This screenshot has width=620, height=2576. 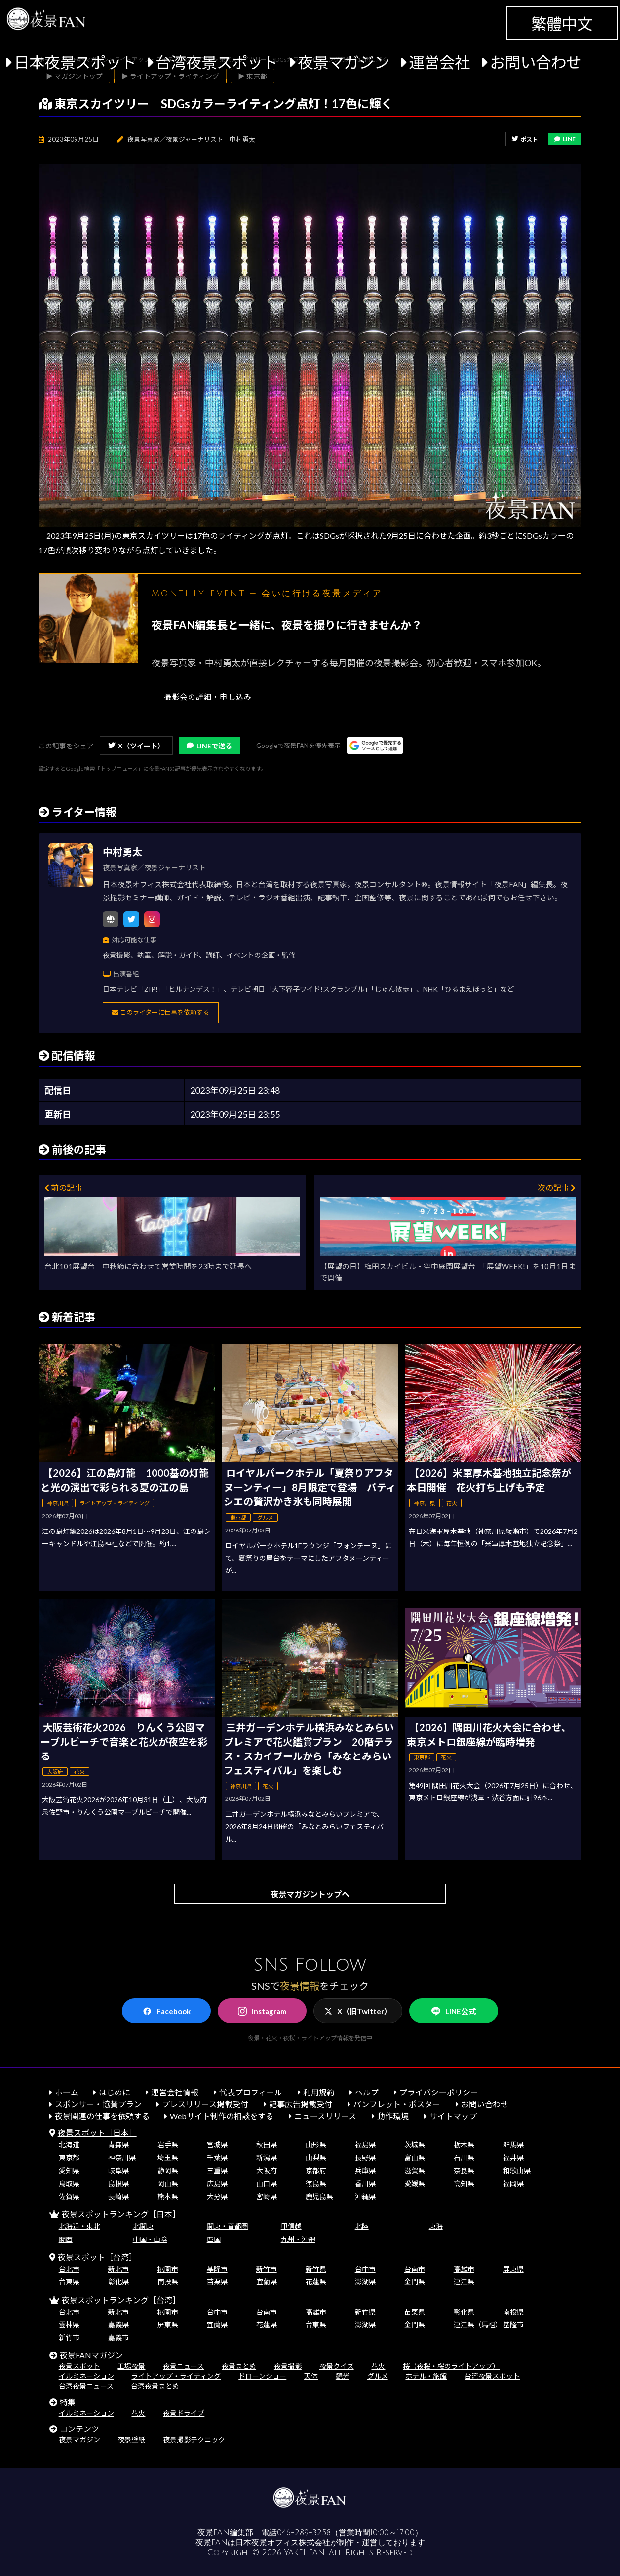 I want to click on 撮影会の詳細・申し込み, so click(x=208, y=696).